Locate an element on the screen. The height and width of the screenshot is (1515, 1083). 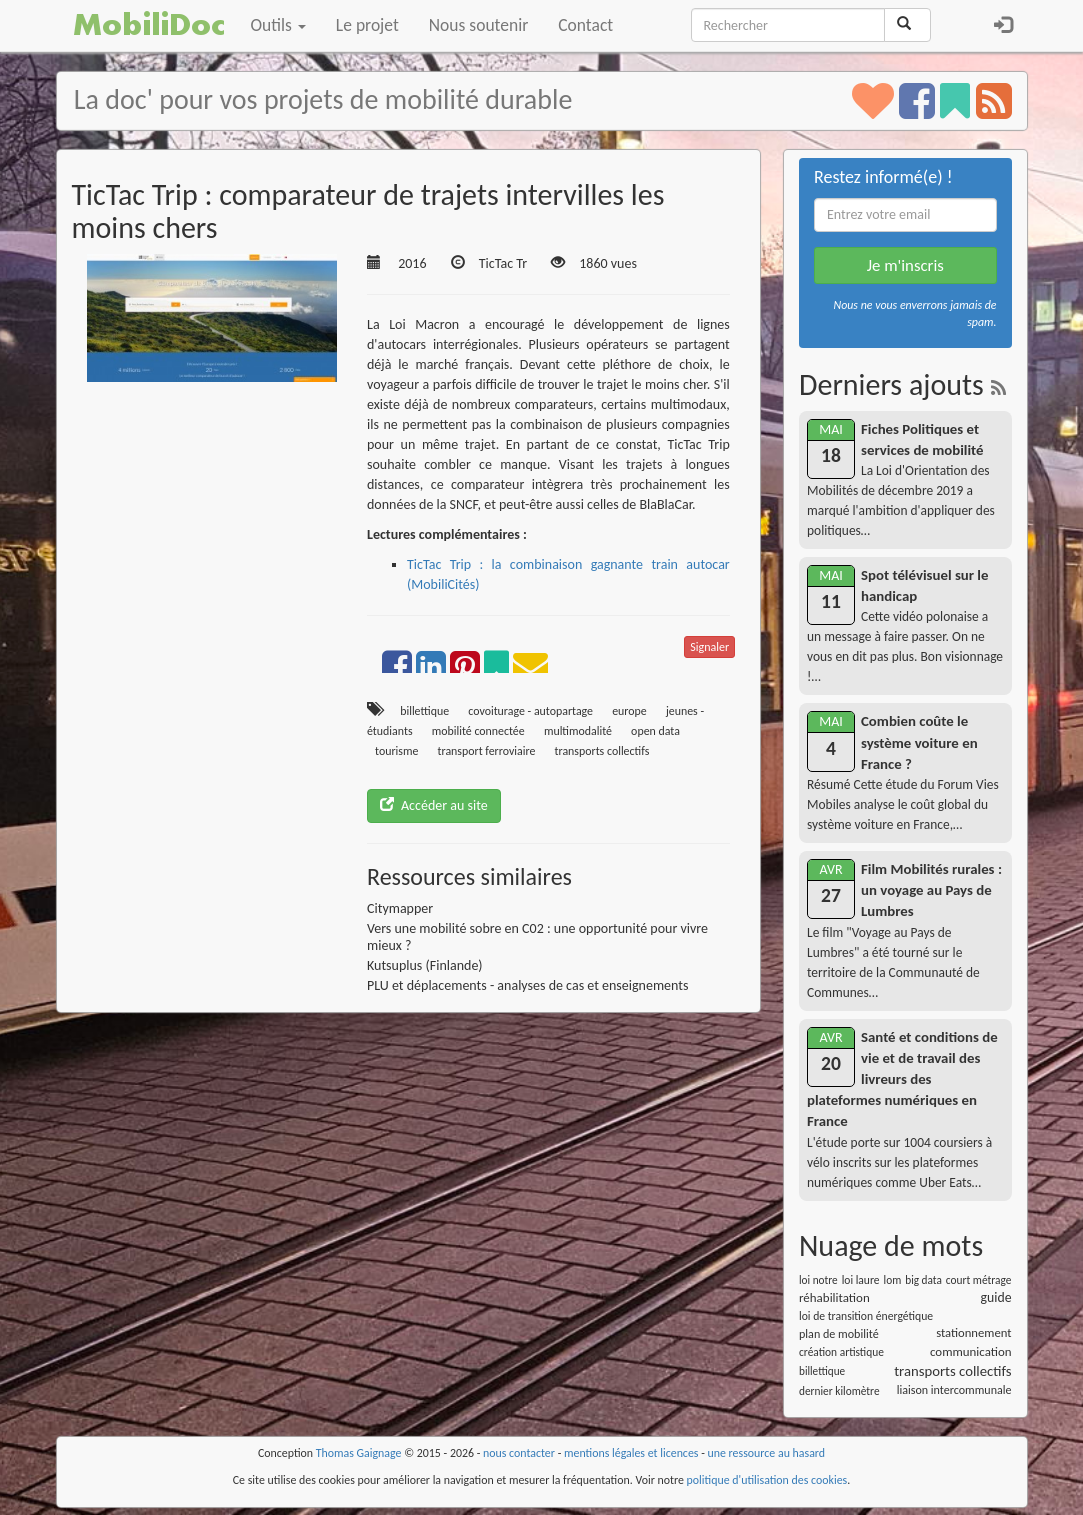
Kutsuplus (Finlande) is located at coordinates (425, 965).